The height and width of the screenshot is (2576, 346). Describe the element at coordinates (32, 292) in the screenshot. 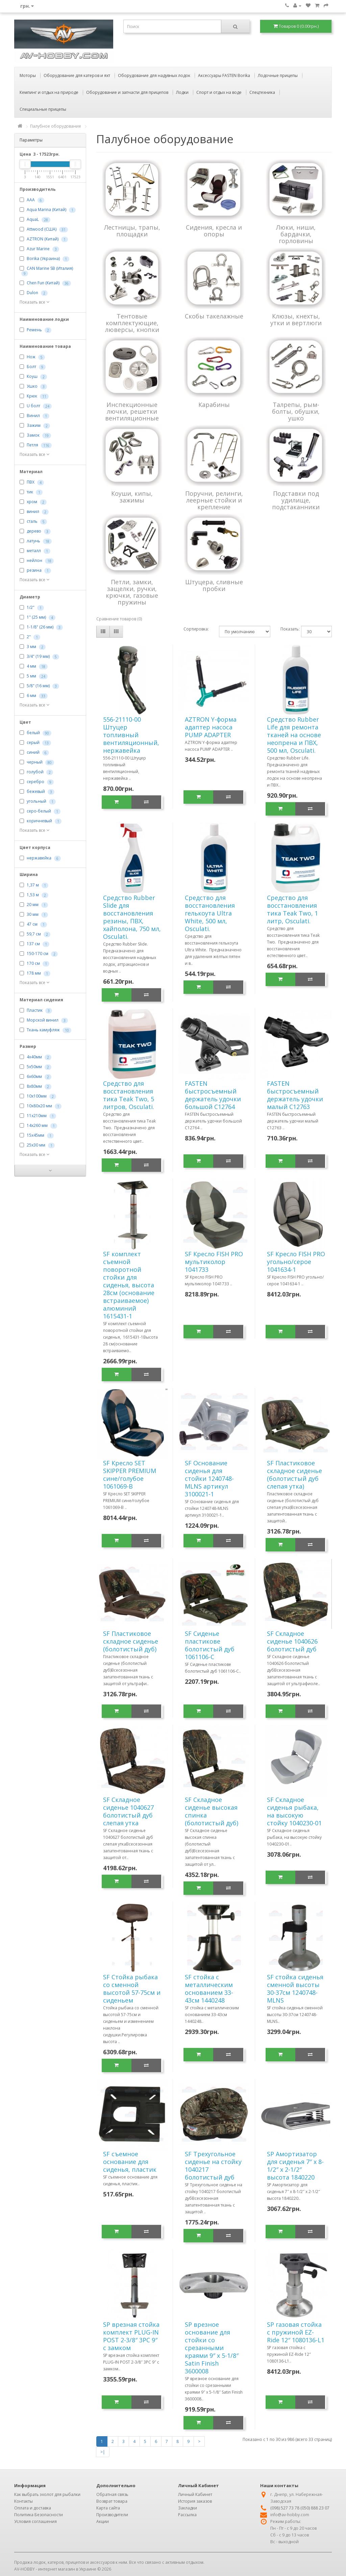

I see `Dulon` at that location.